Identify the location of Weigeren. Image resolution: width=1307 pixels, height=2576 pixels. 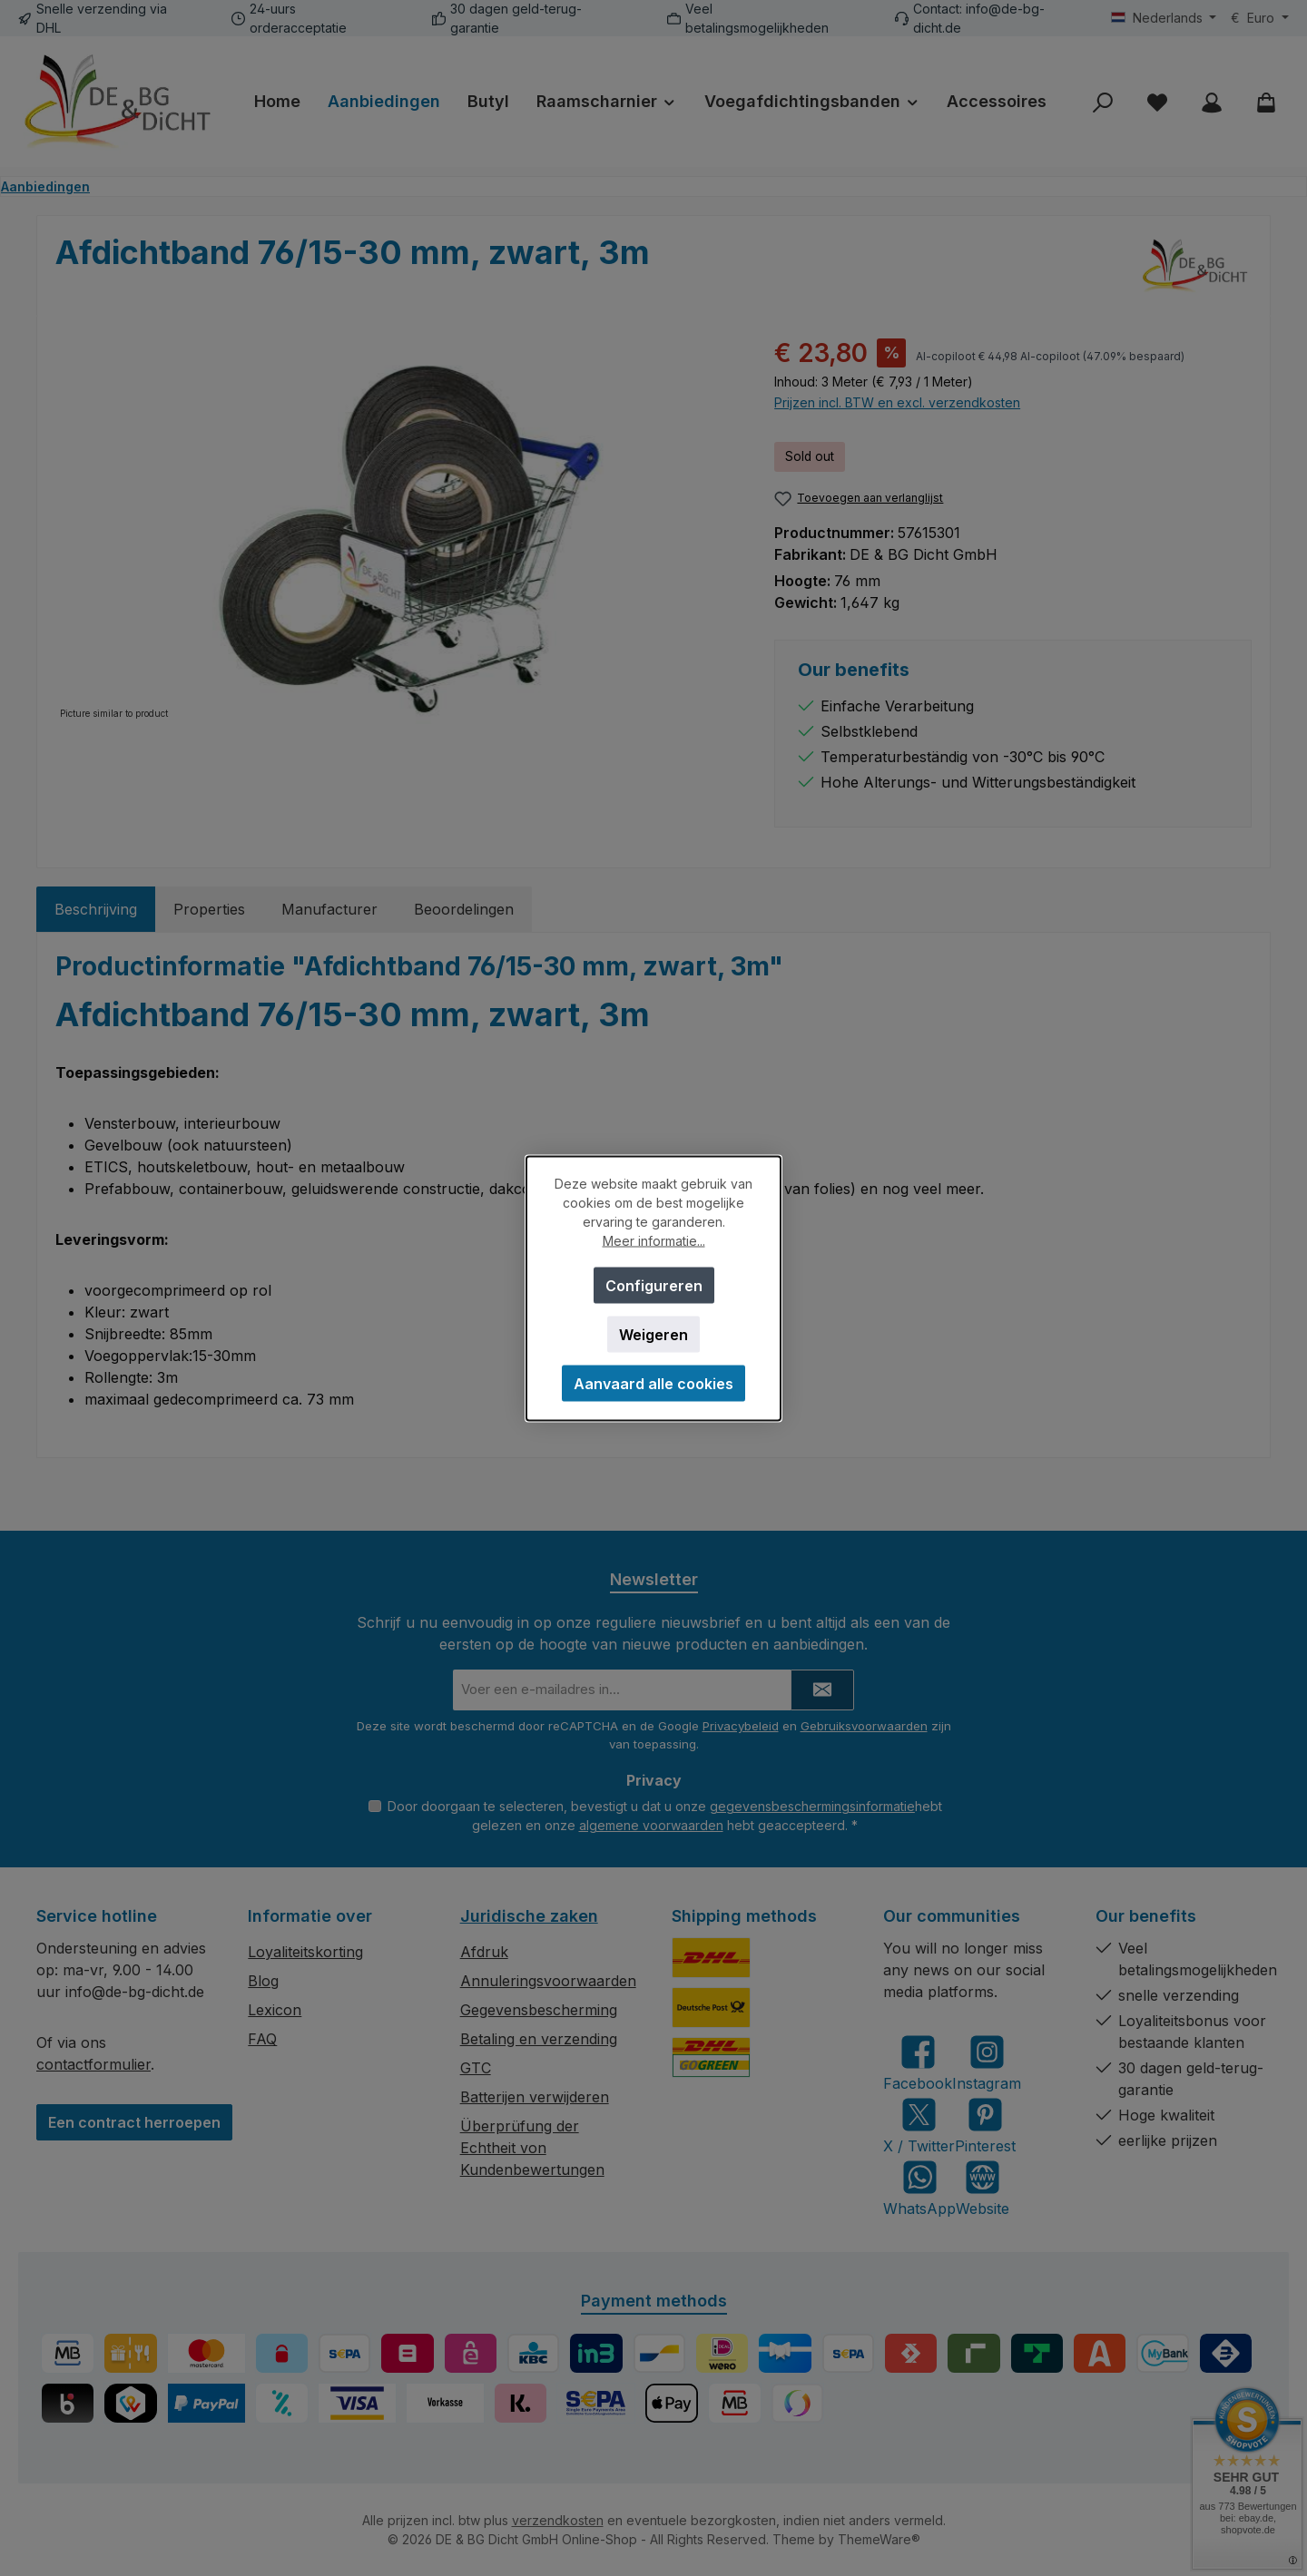
(653, 1334).